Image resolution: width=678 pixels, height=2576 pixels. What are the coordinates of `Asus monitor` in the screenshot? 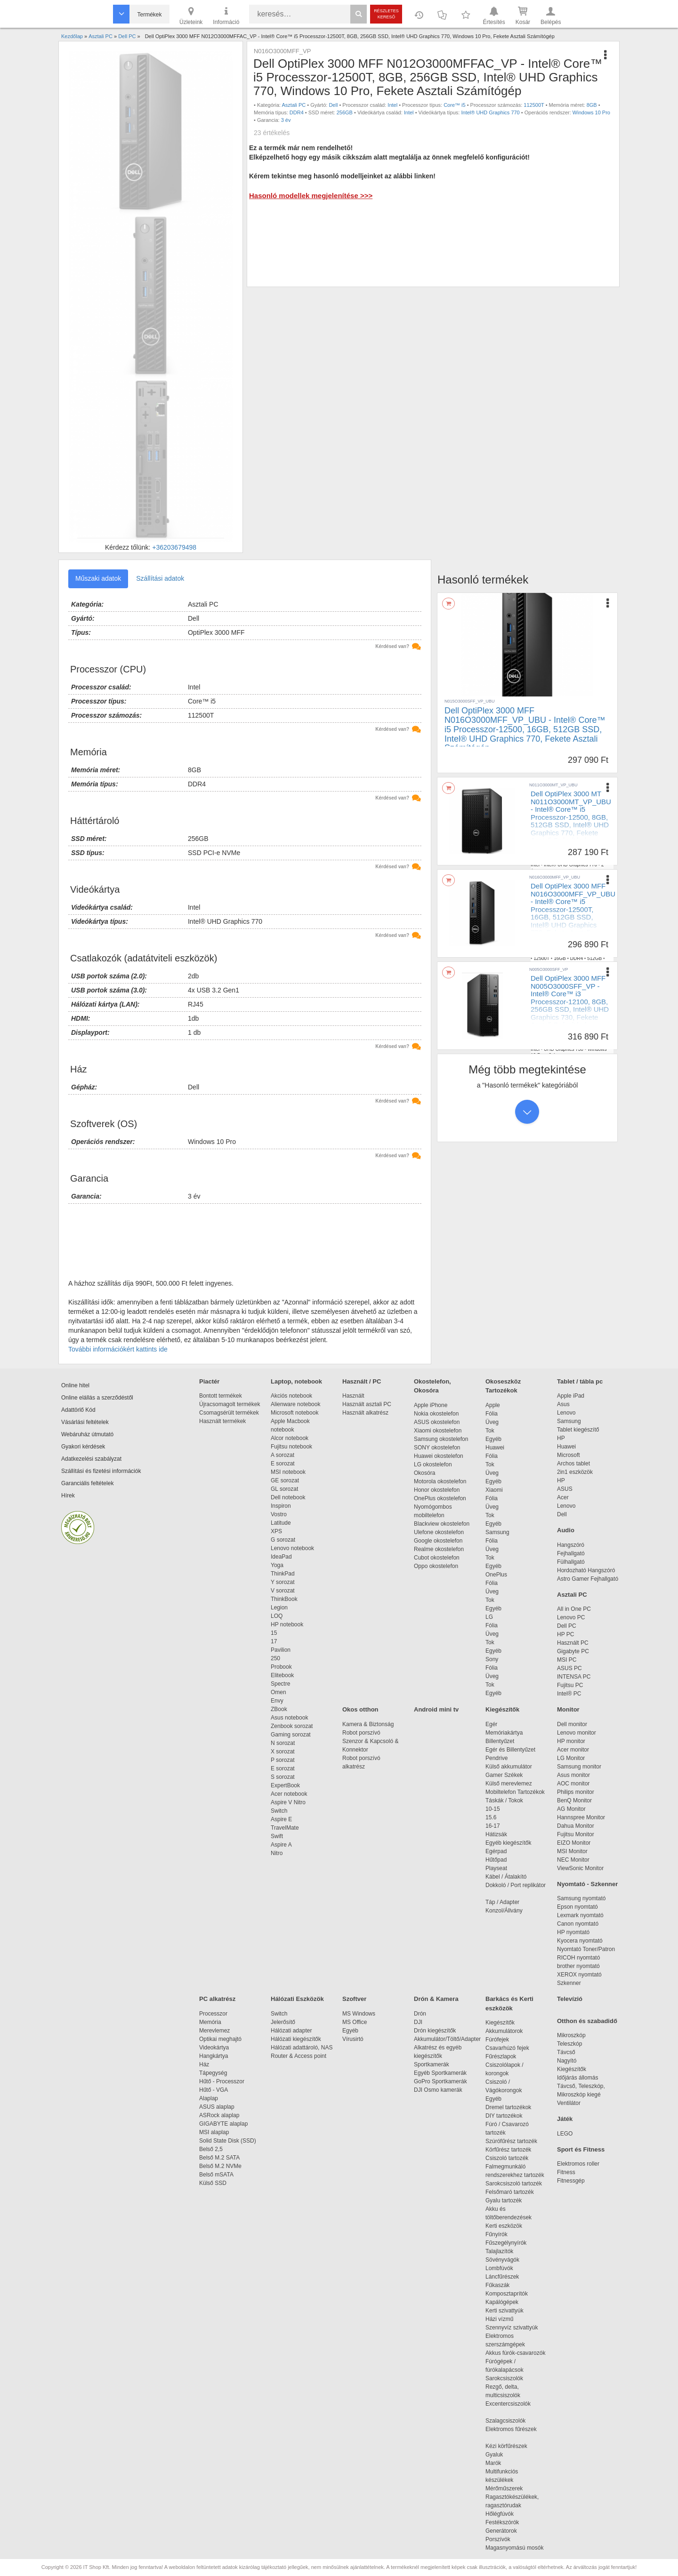 It's located at (573, 1775).